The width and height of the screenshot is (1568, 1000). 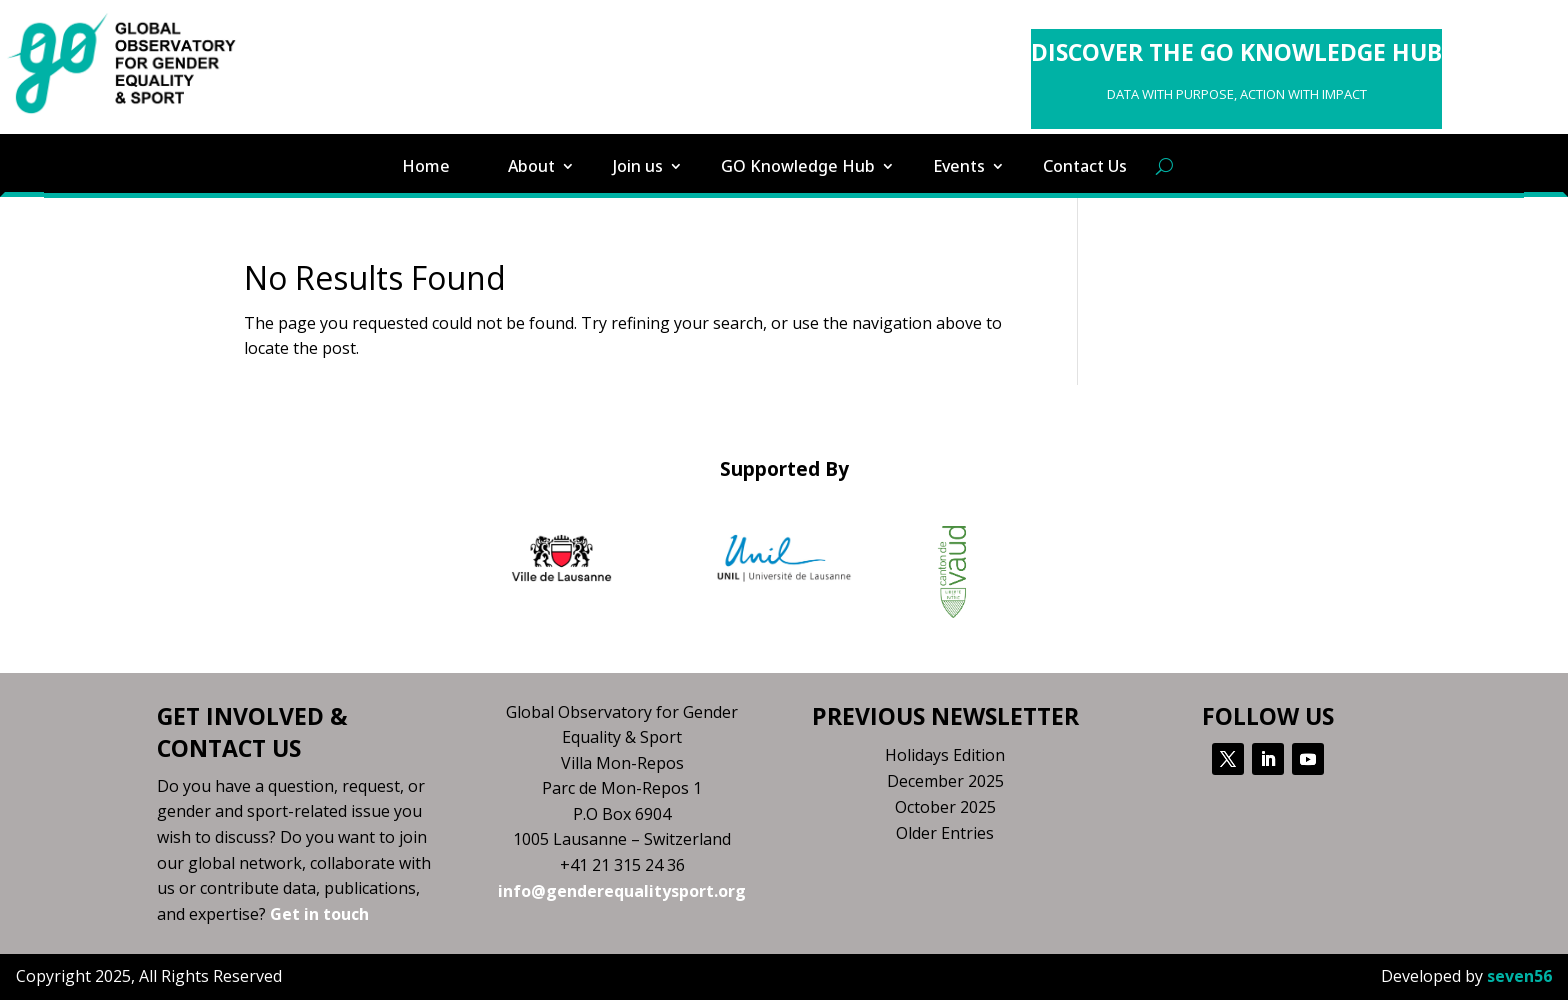 I want to click on GO Knowledge Hub, so click(x=798, y=166).